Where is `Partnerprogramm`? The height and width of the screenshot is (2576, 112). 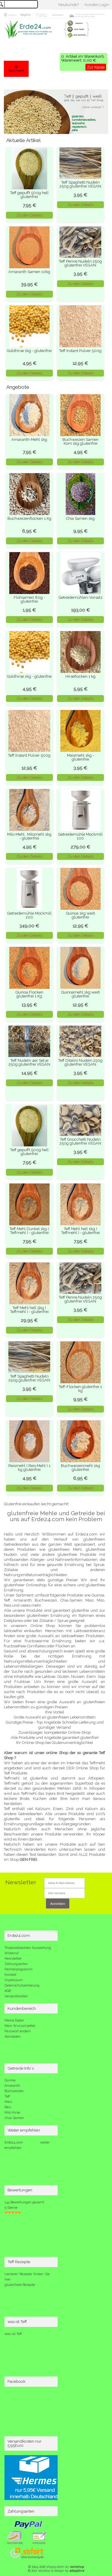 Partnerprogramm is located at coordinates (18, 1969).